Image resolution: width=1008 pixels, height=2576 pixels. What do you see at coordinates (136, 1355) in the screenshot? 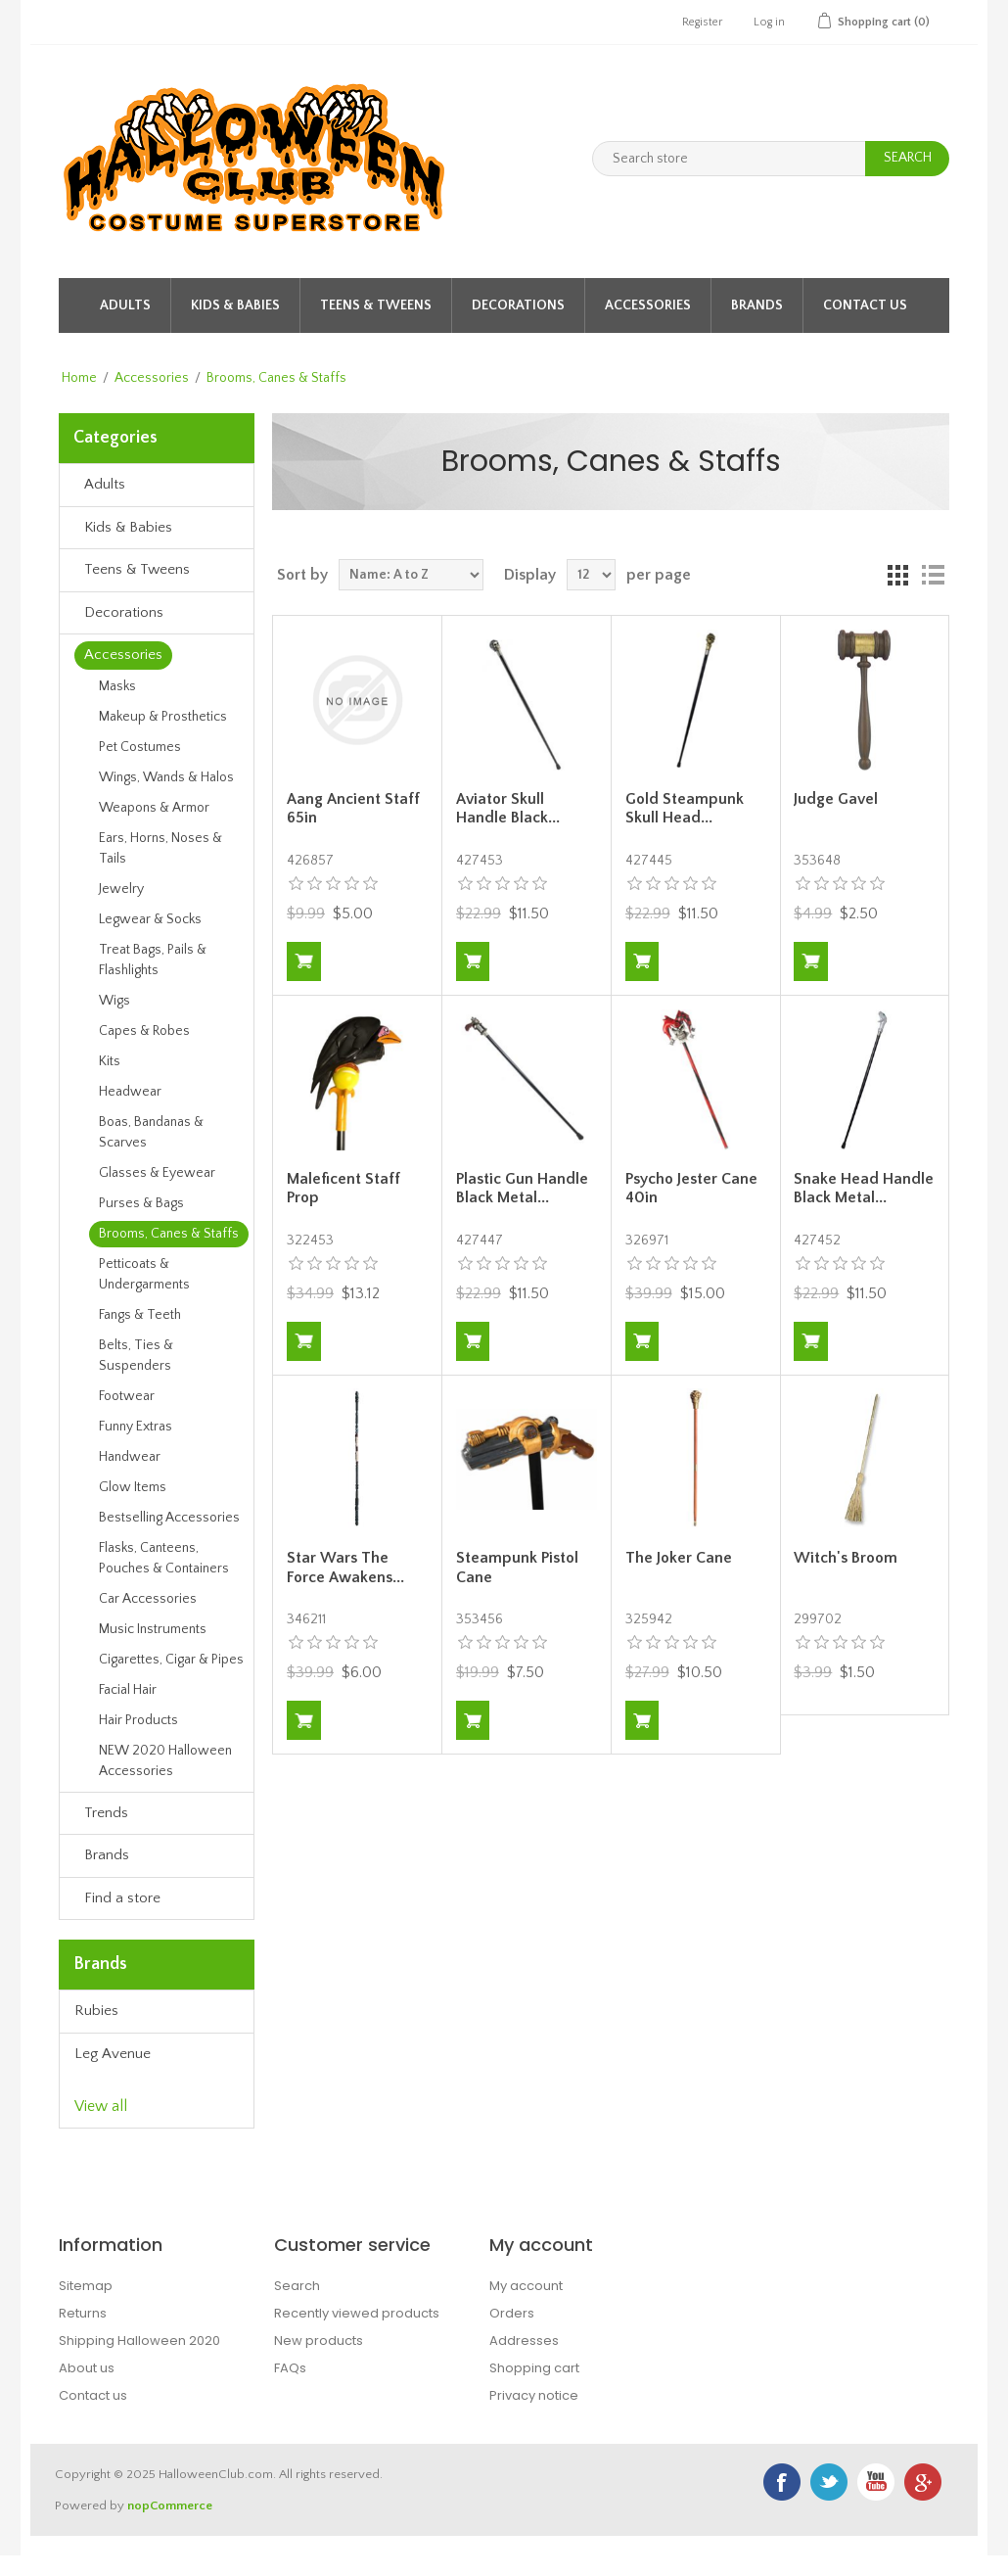
I see `Belts, Ties & Suspenders` at bounding box center [136, 1355].